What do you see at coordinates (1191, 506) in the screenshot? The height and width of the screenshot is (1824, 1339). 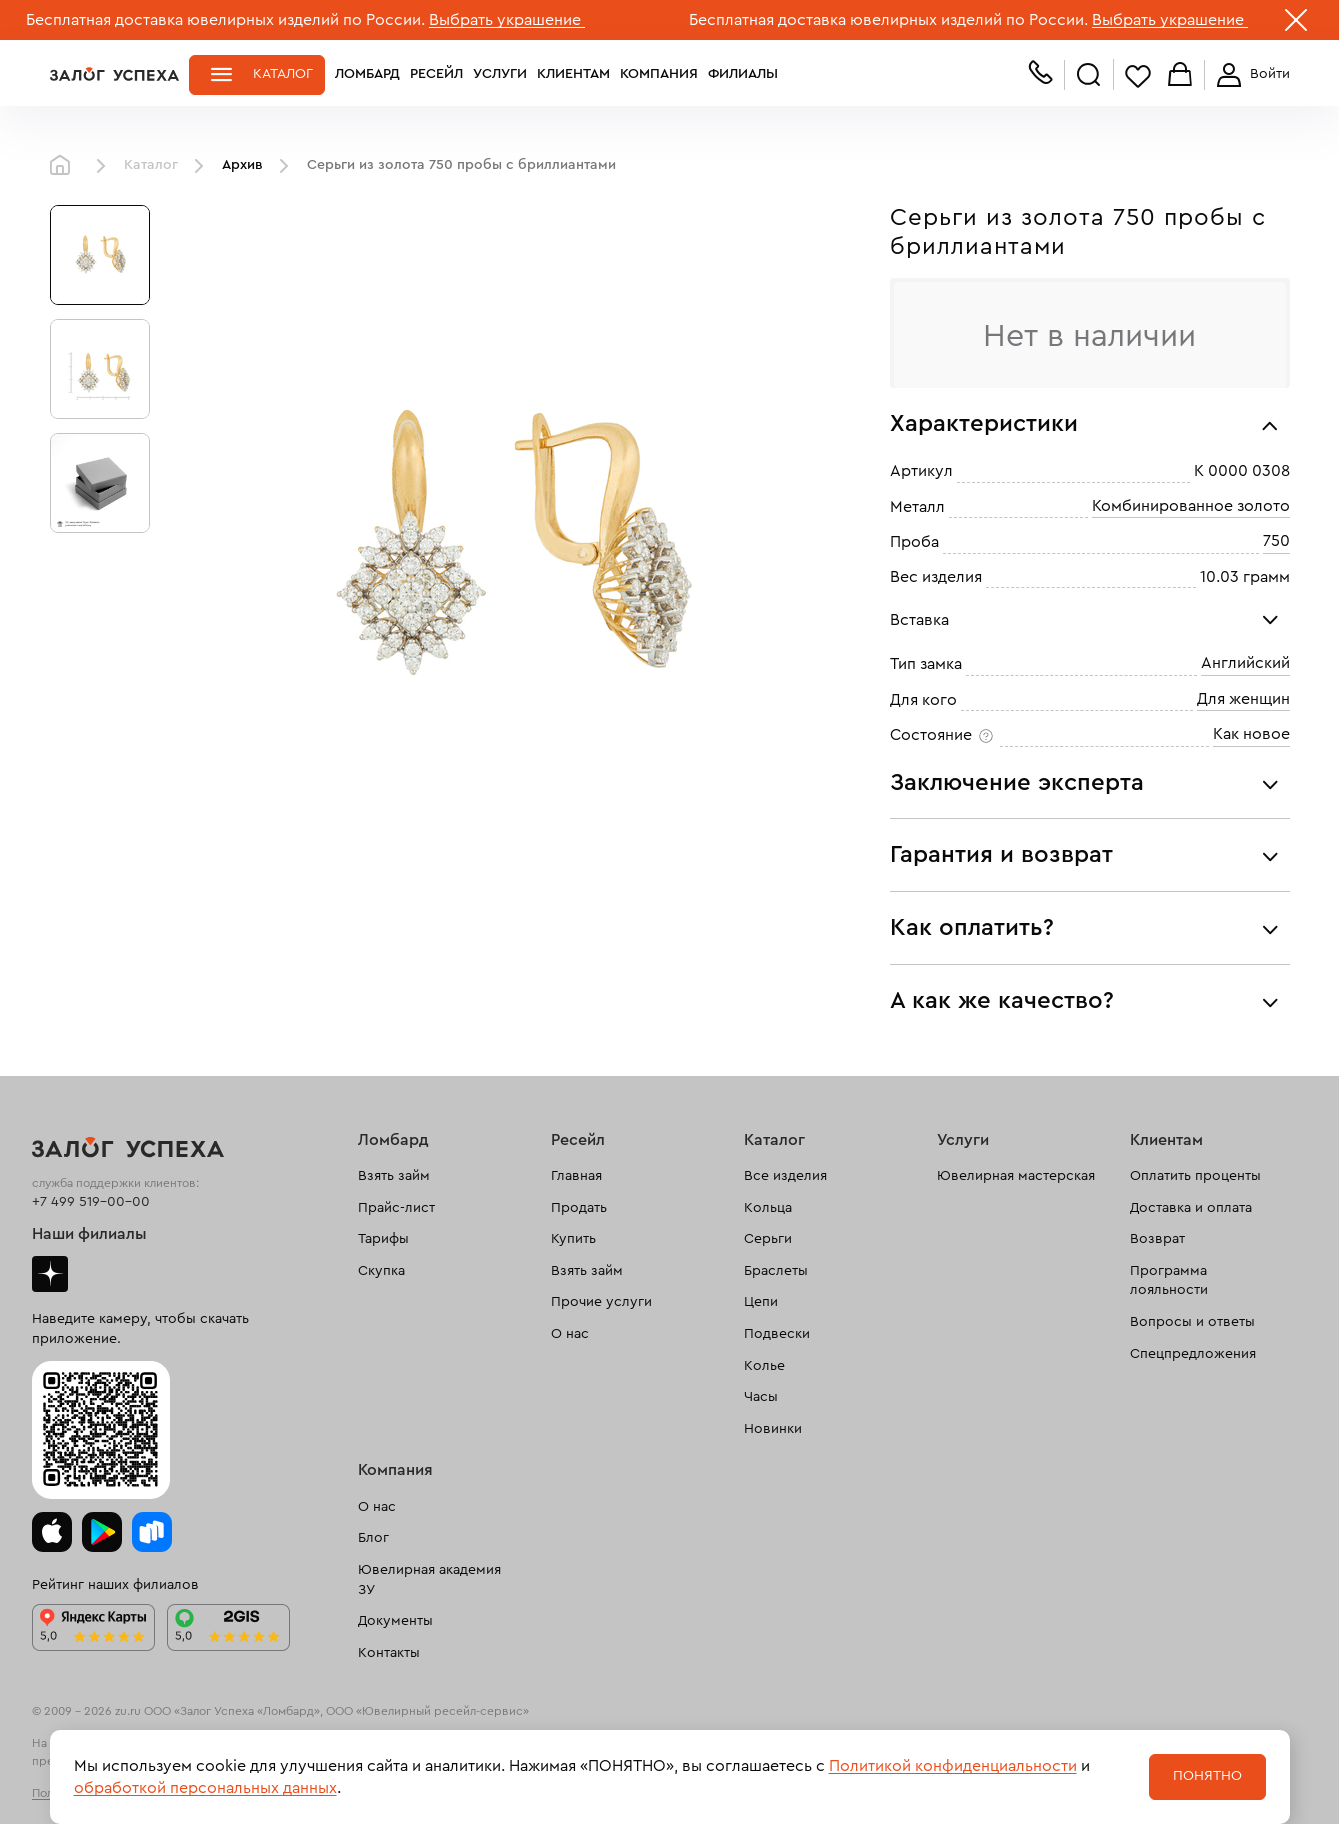 I see `Комбинированное золото` at bounding box center [1191, 506].